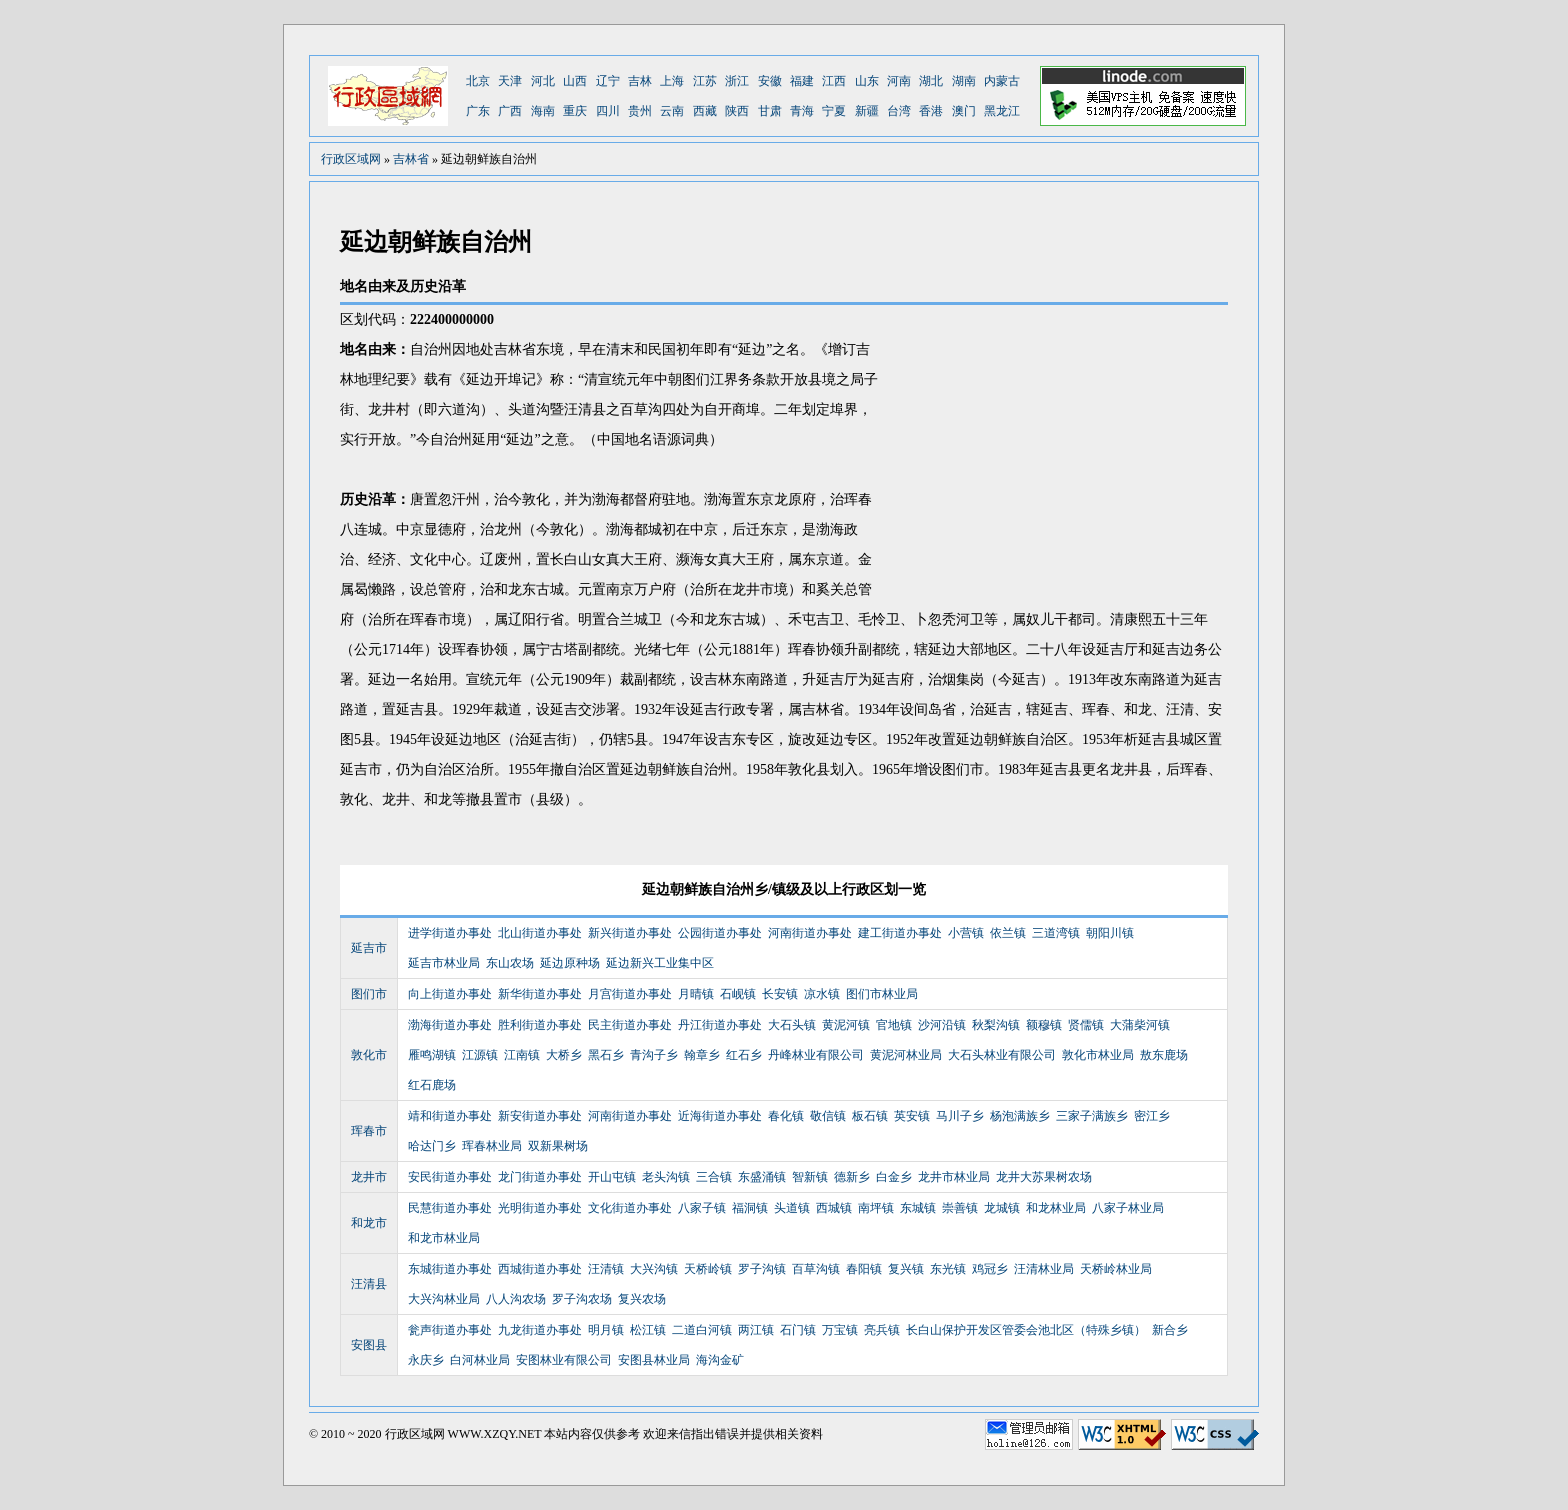 The height and width of the screenshot is (1510, 1568). Describe the element at coordinates (432, 1146) in the screenshot. I see `哈达门乡` at that location.